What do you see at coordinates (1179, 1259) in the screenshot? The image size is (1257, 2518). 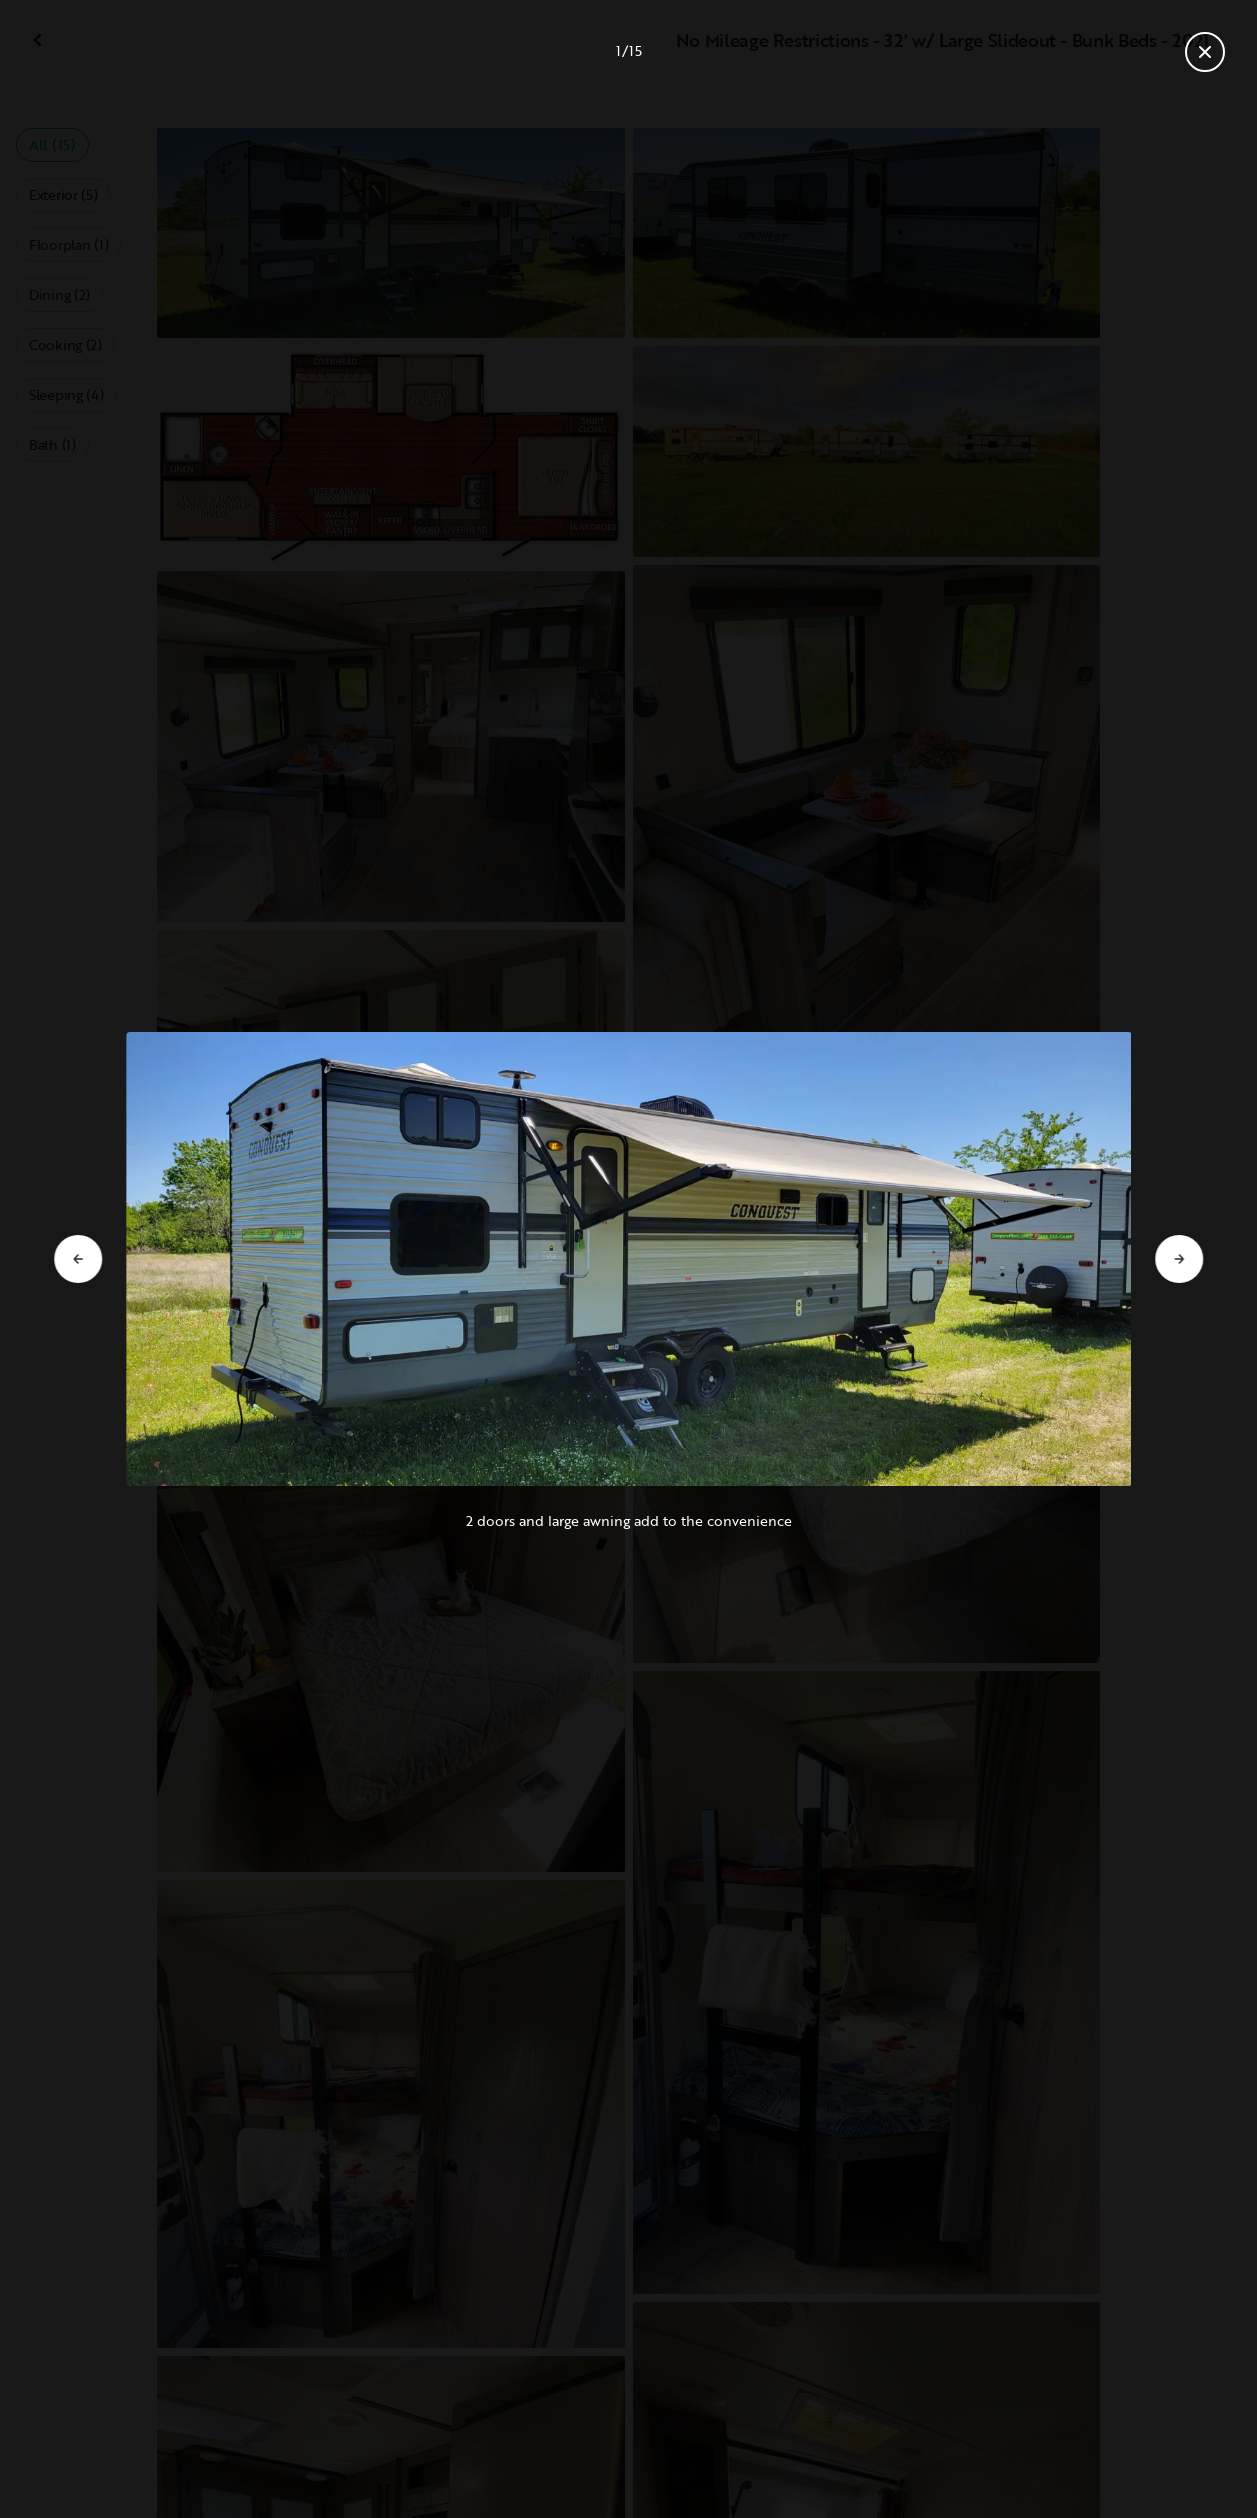 I see `[Go to next slide]` at bounding box center [1179, 1259].